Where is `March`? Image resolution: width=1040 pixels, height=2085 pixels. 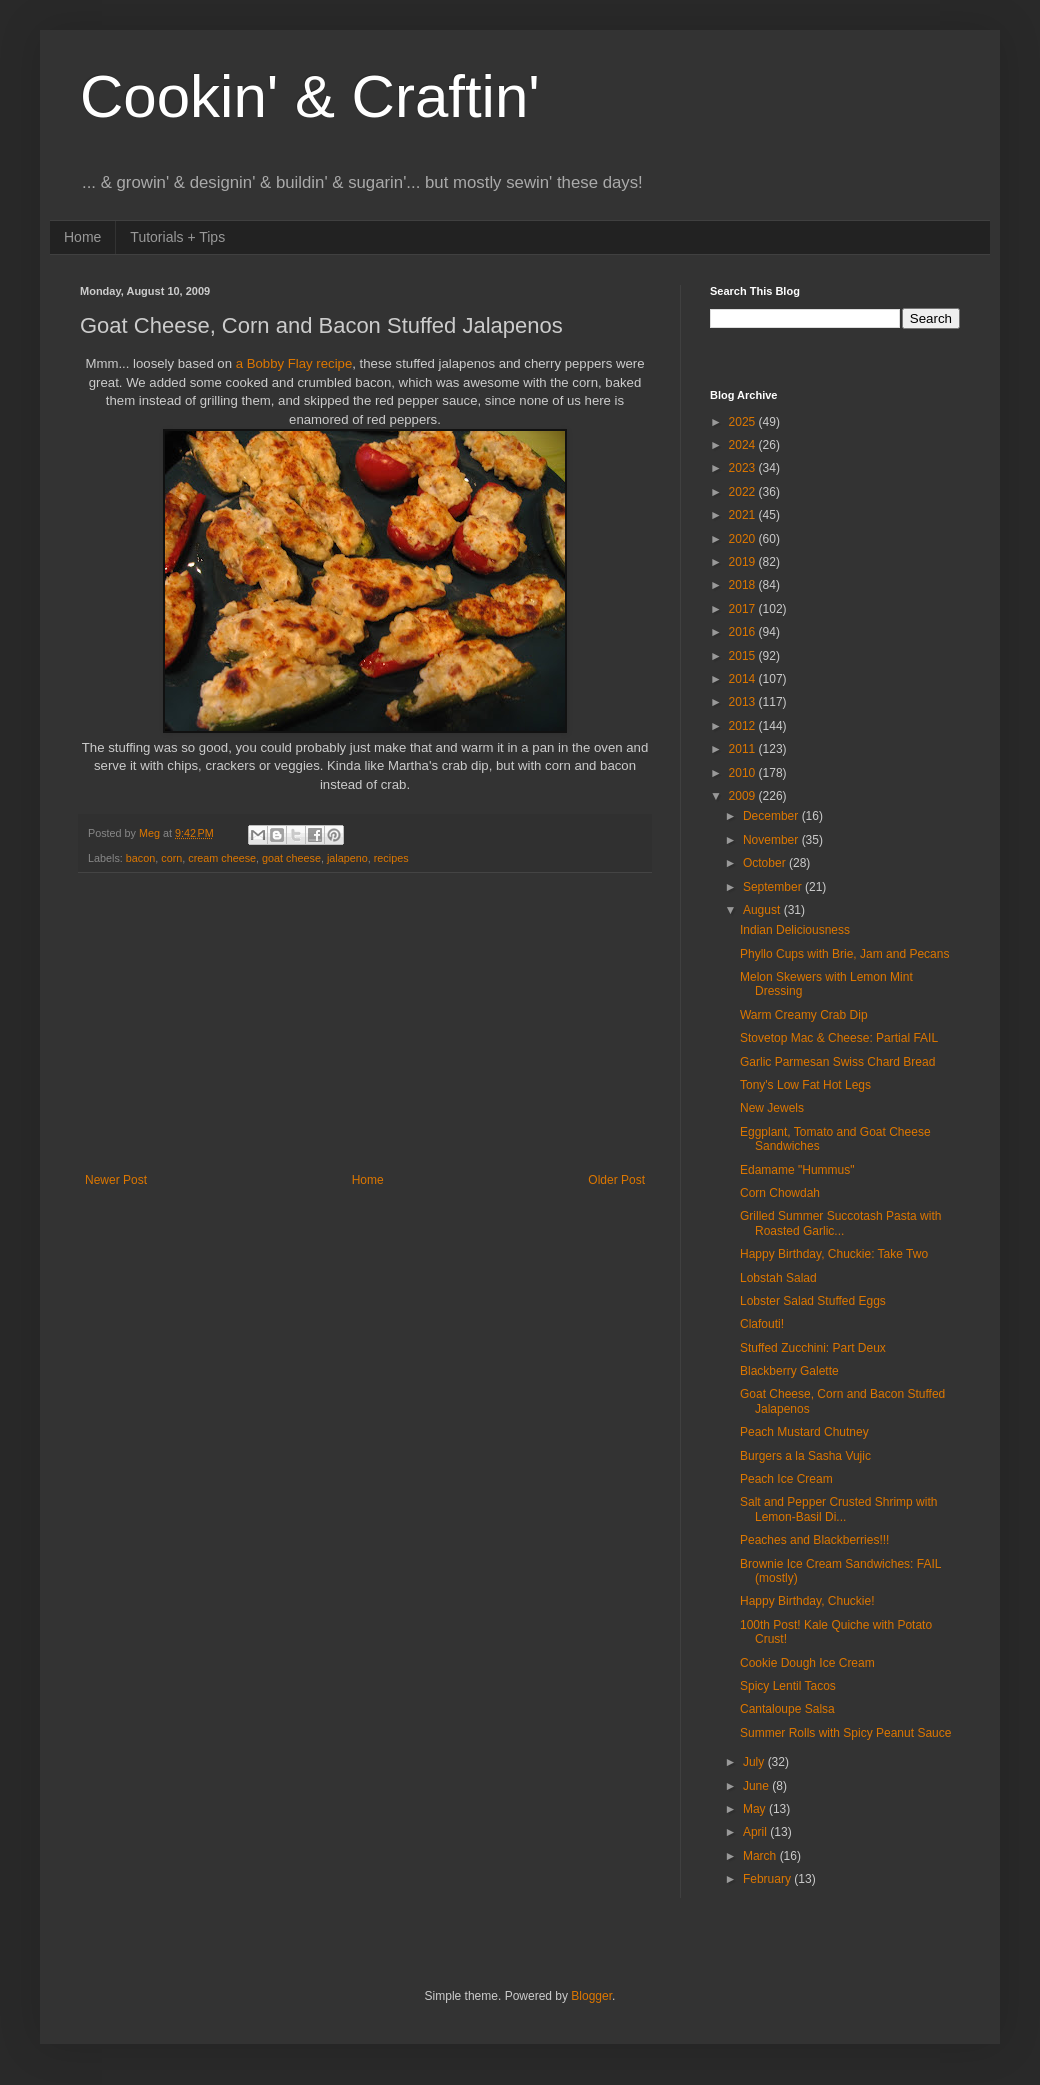 March is located at coordinates (761, 1856).